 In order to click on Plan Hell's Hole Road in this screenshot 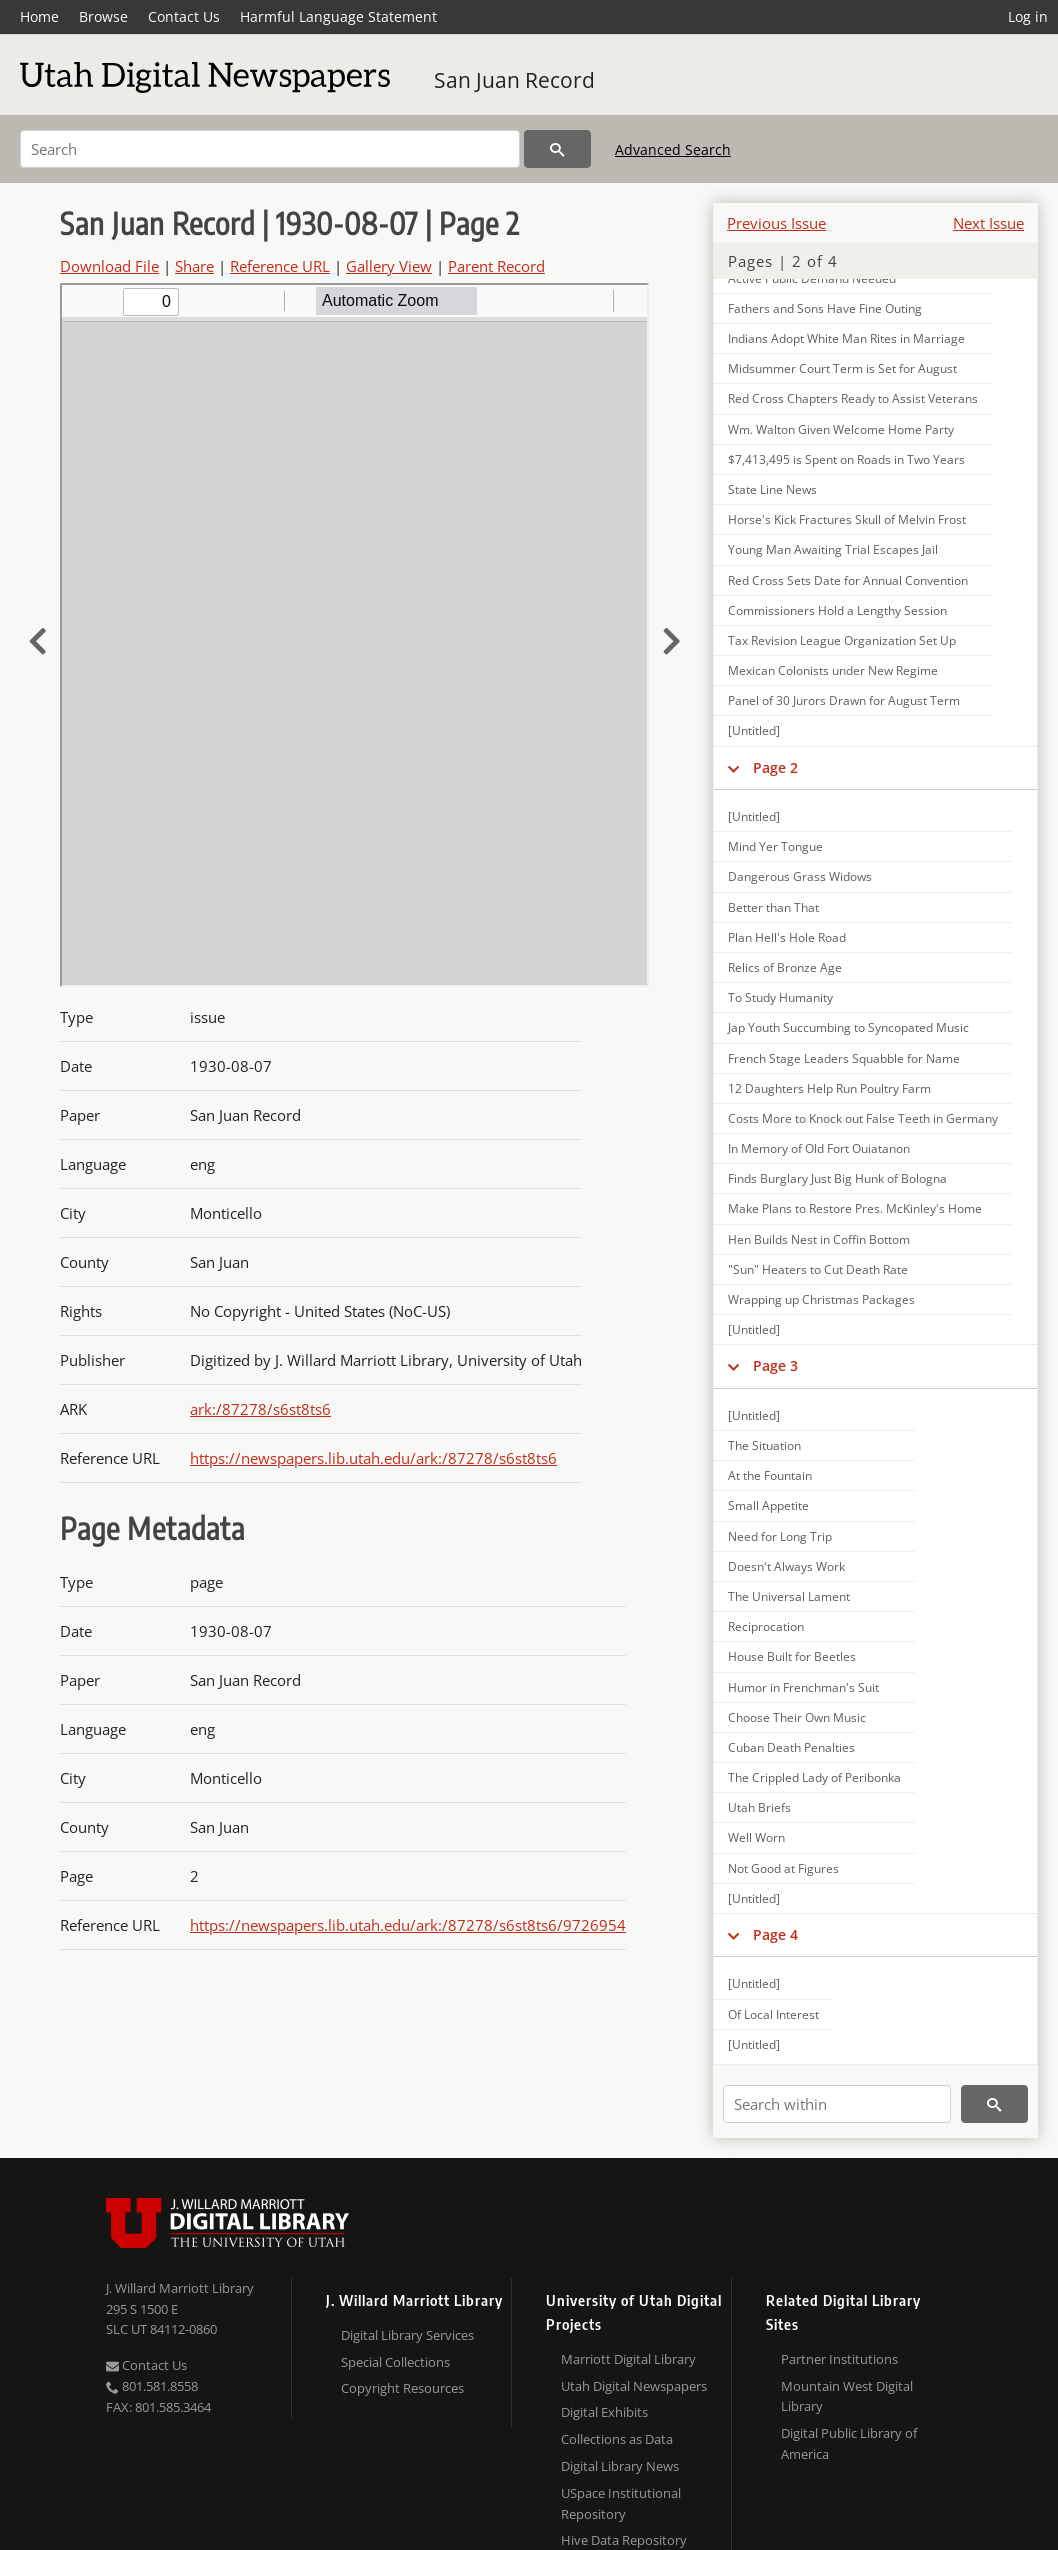, I will do `click(787, 937)`.